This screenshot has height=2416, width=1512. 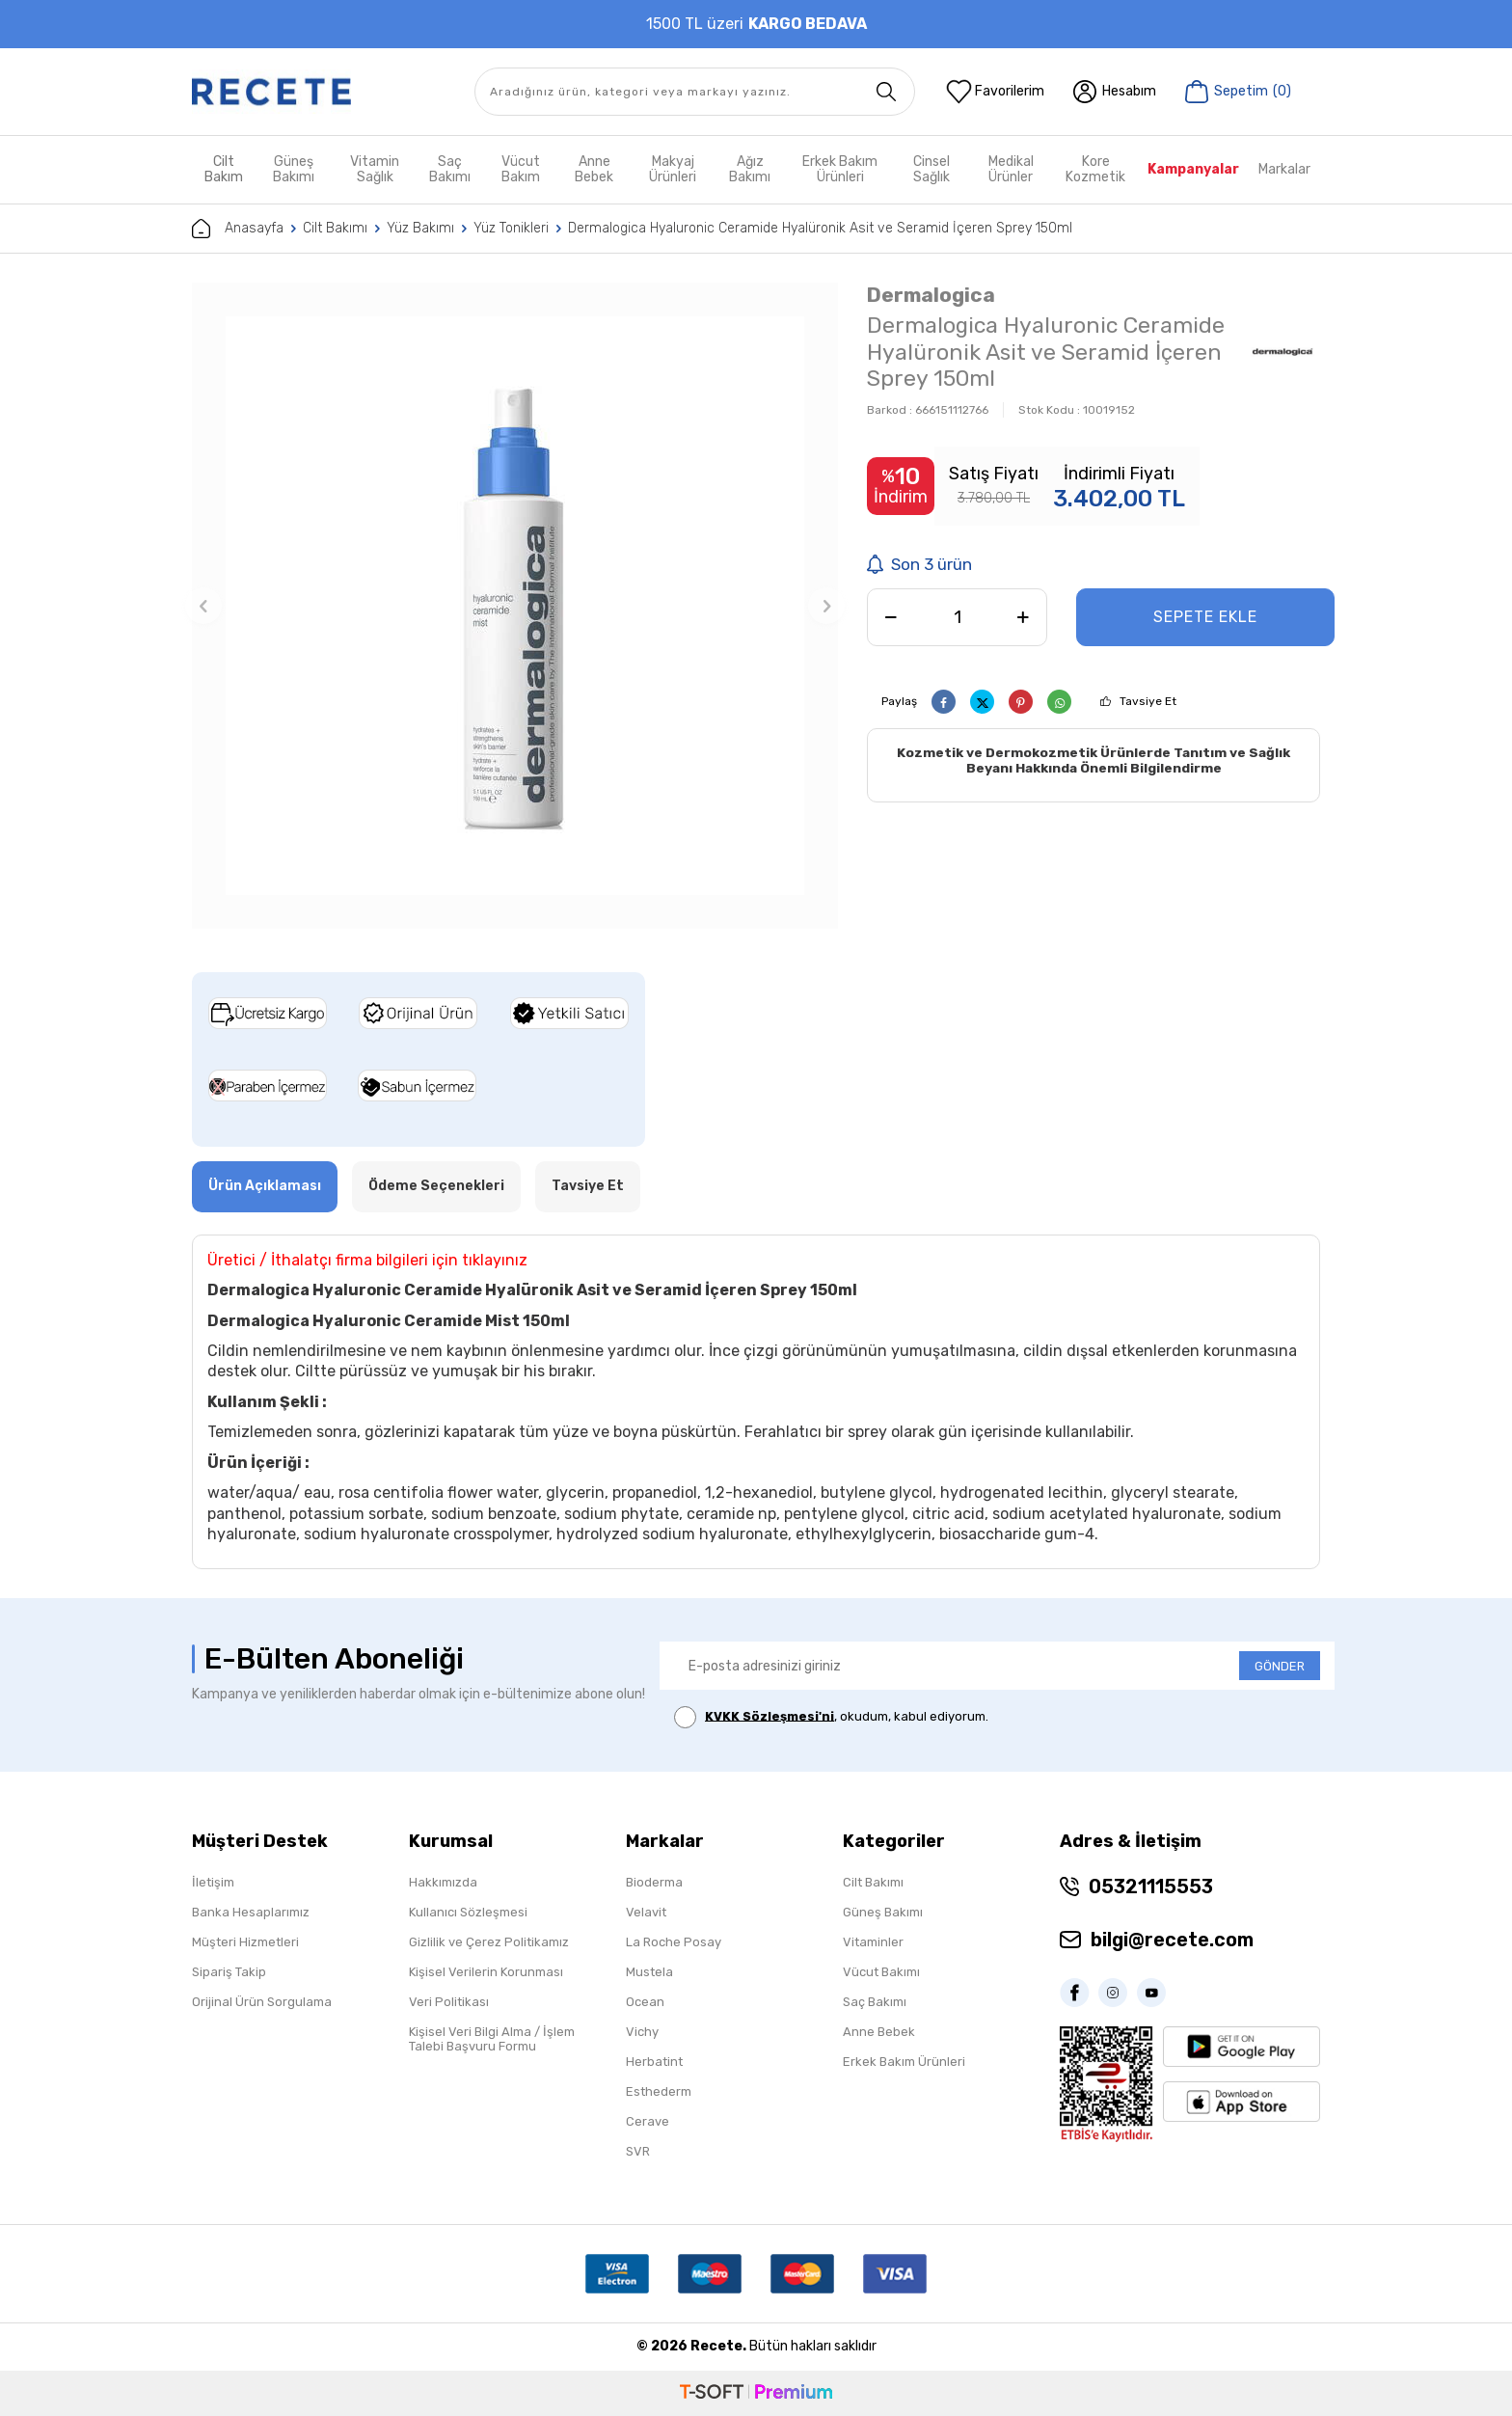 I want to click on SVR, so click(x=638, y=2151).